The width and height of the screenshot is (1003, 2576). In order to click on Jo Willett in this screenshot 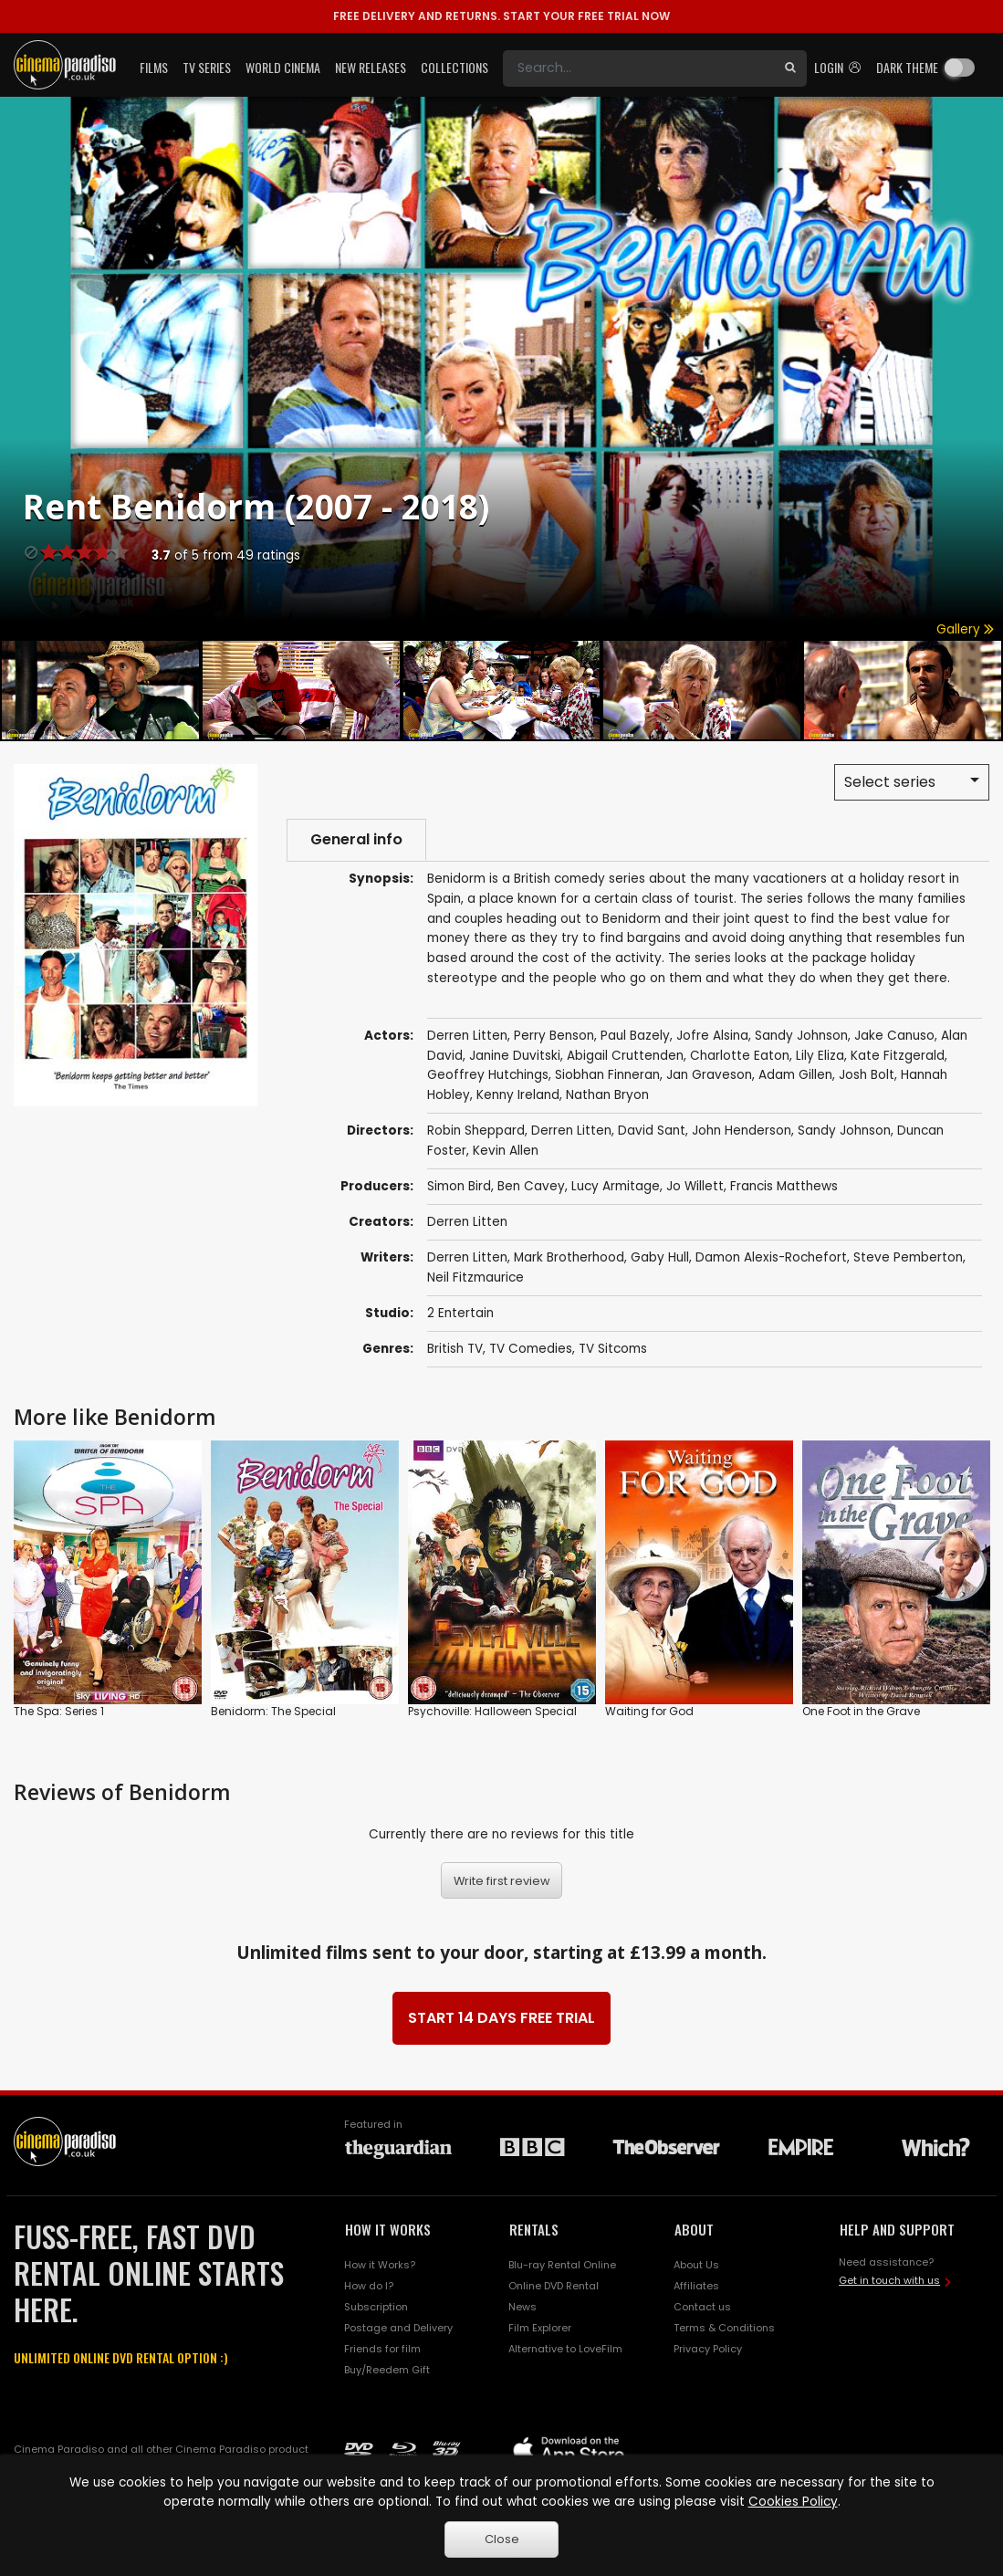, I will do `click(695, 1186)`.